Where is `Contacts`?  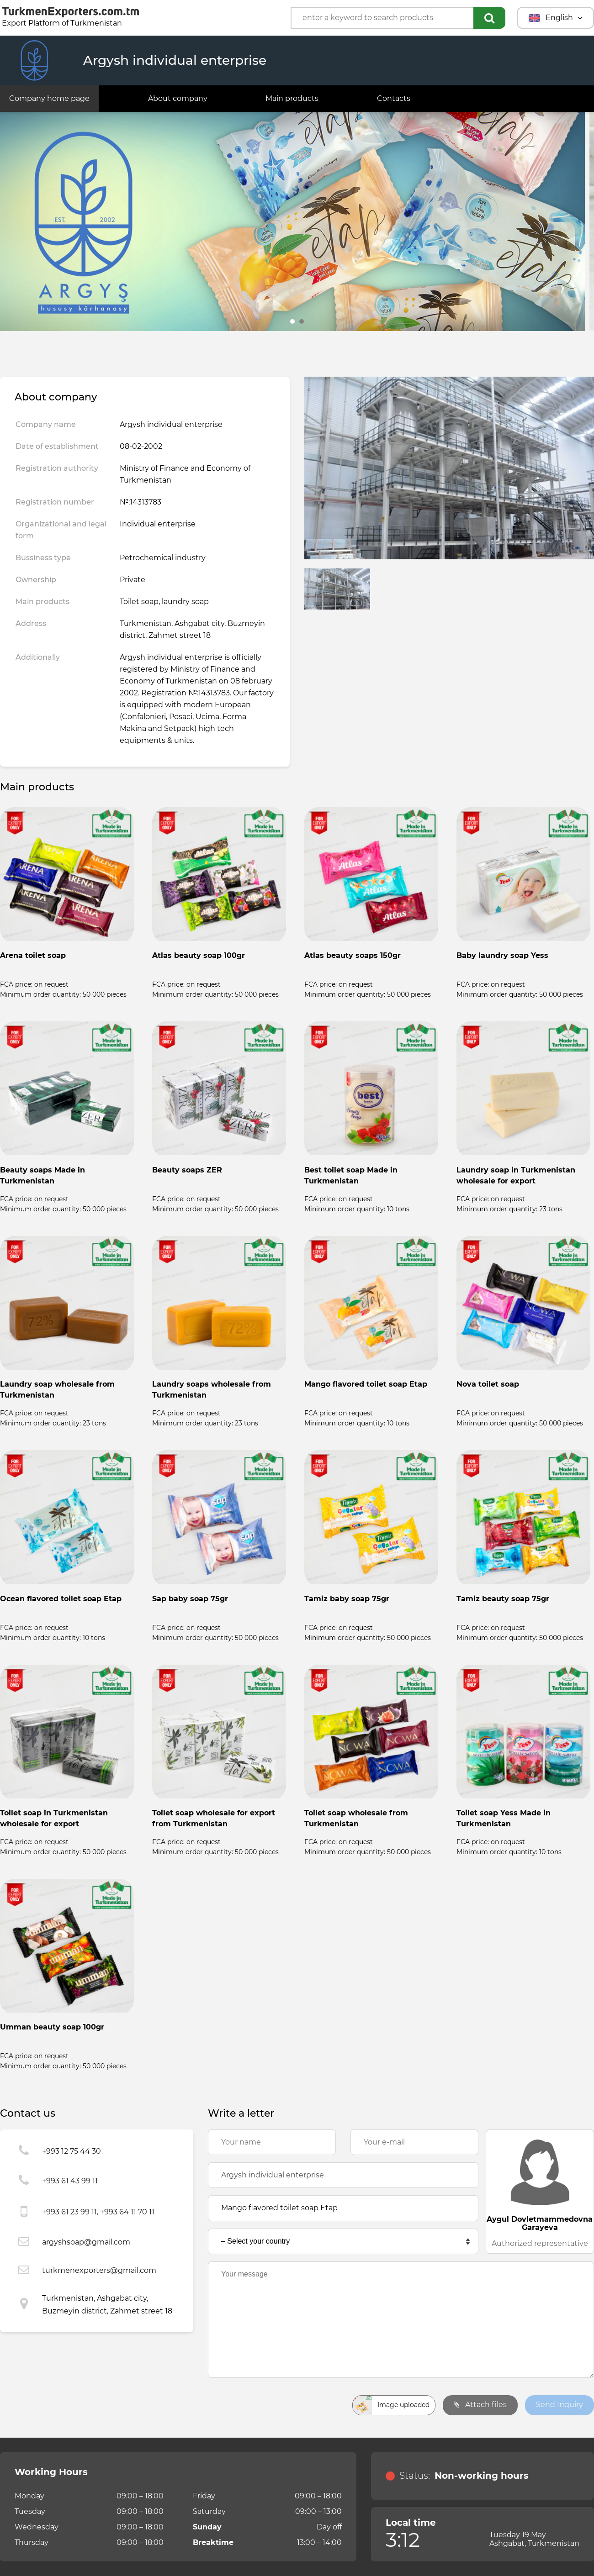
Contacts is located at coordinates (393, 98).